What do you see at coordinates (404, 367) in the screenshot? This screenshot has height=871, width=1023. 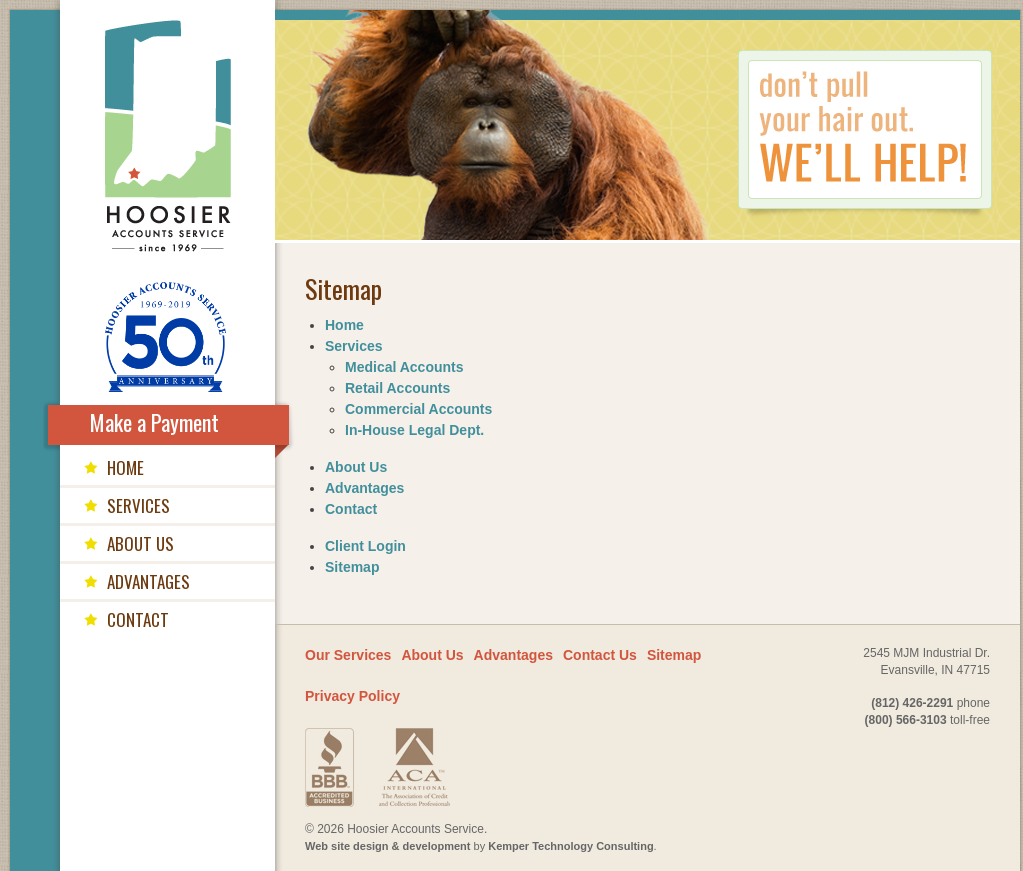 I see `Medical Accounts` at bounding box center [404, 367].